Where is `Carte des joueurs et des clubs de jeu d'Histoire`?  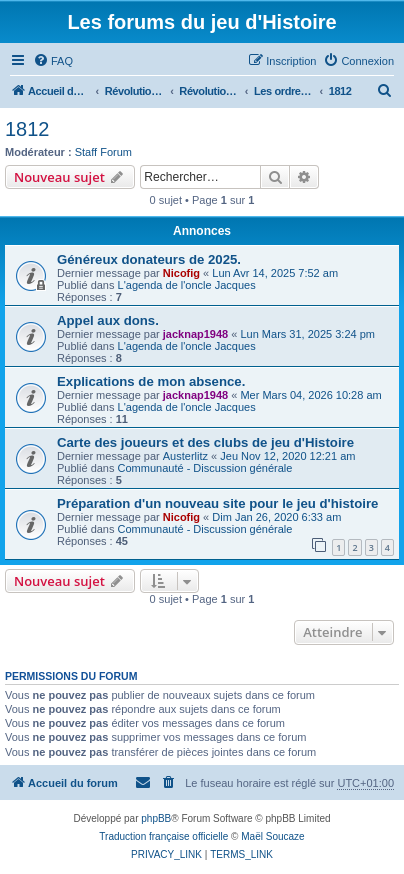
Carte des joueurs et des clubs de jeu d'Histoire is located at coordinates (205, 442).